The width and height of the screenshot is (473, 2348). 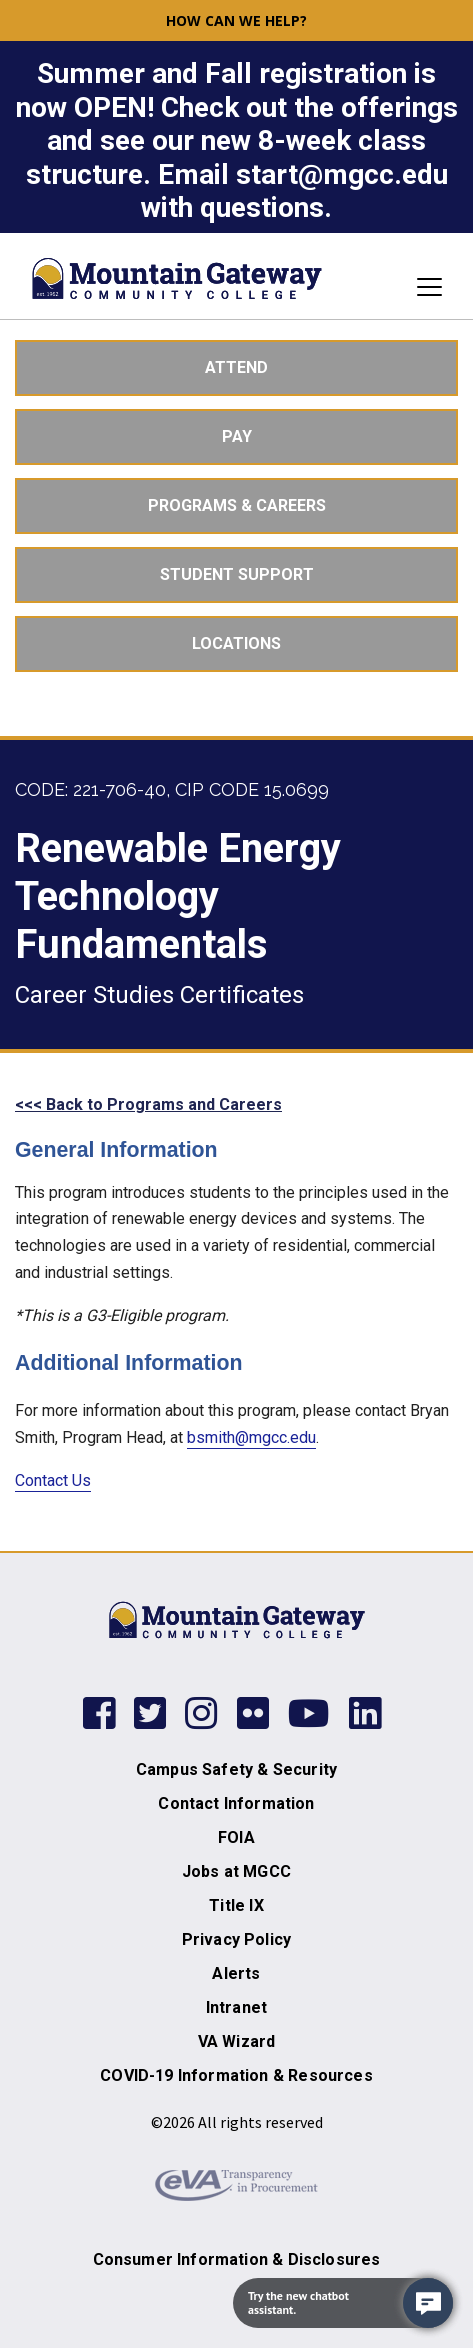 I want to click on Pay, so click(x=237, y=436).